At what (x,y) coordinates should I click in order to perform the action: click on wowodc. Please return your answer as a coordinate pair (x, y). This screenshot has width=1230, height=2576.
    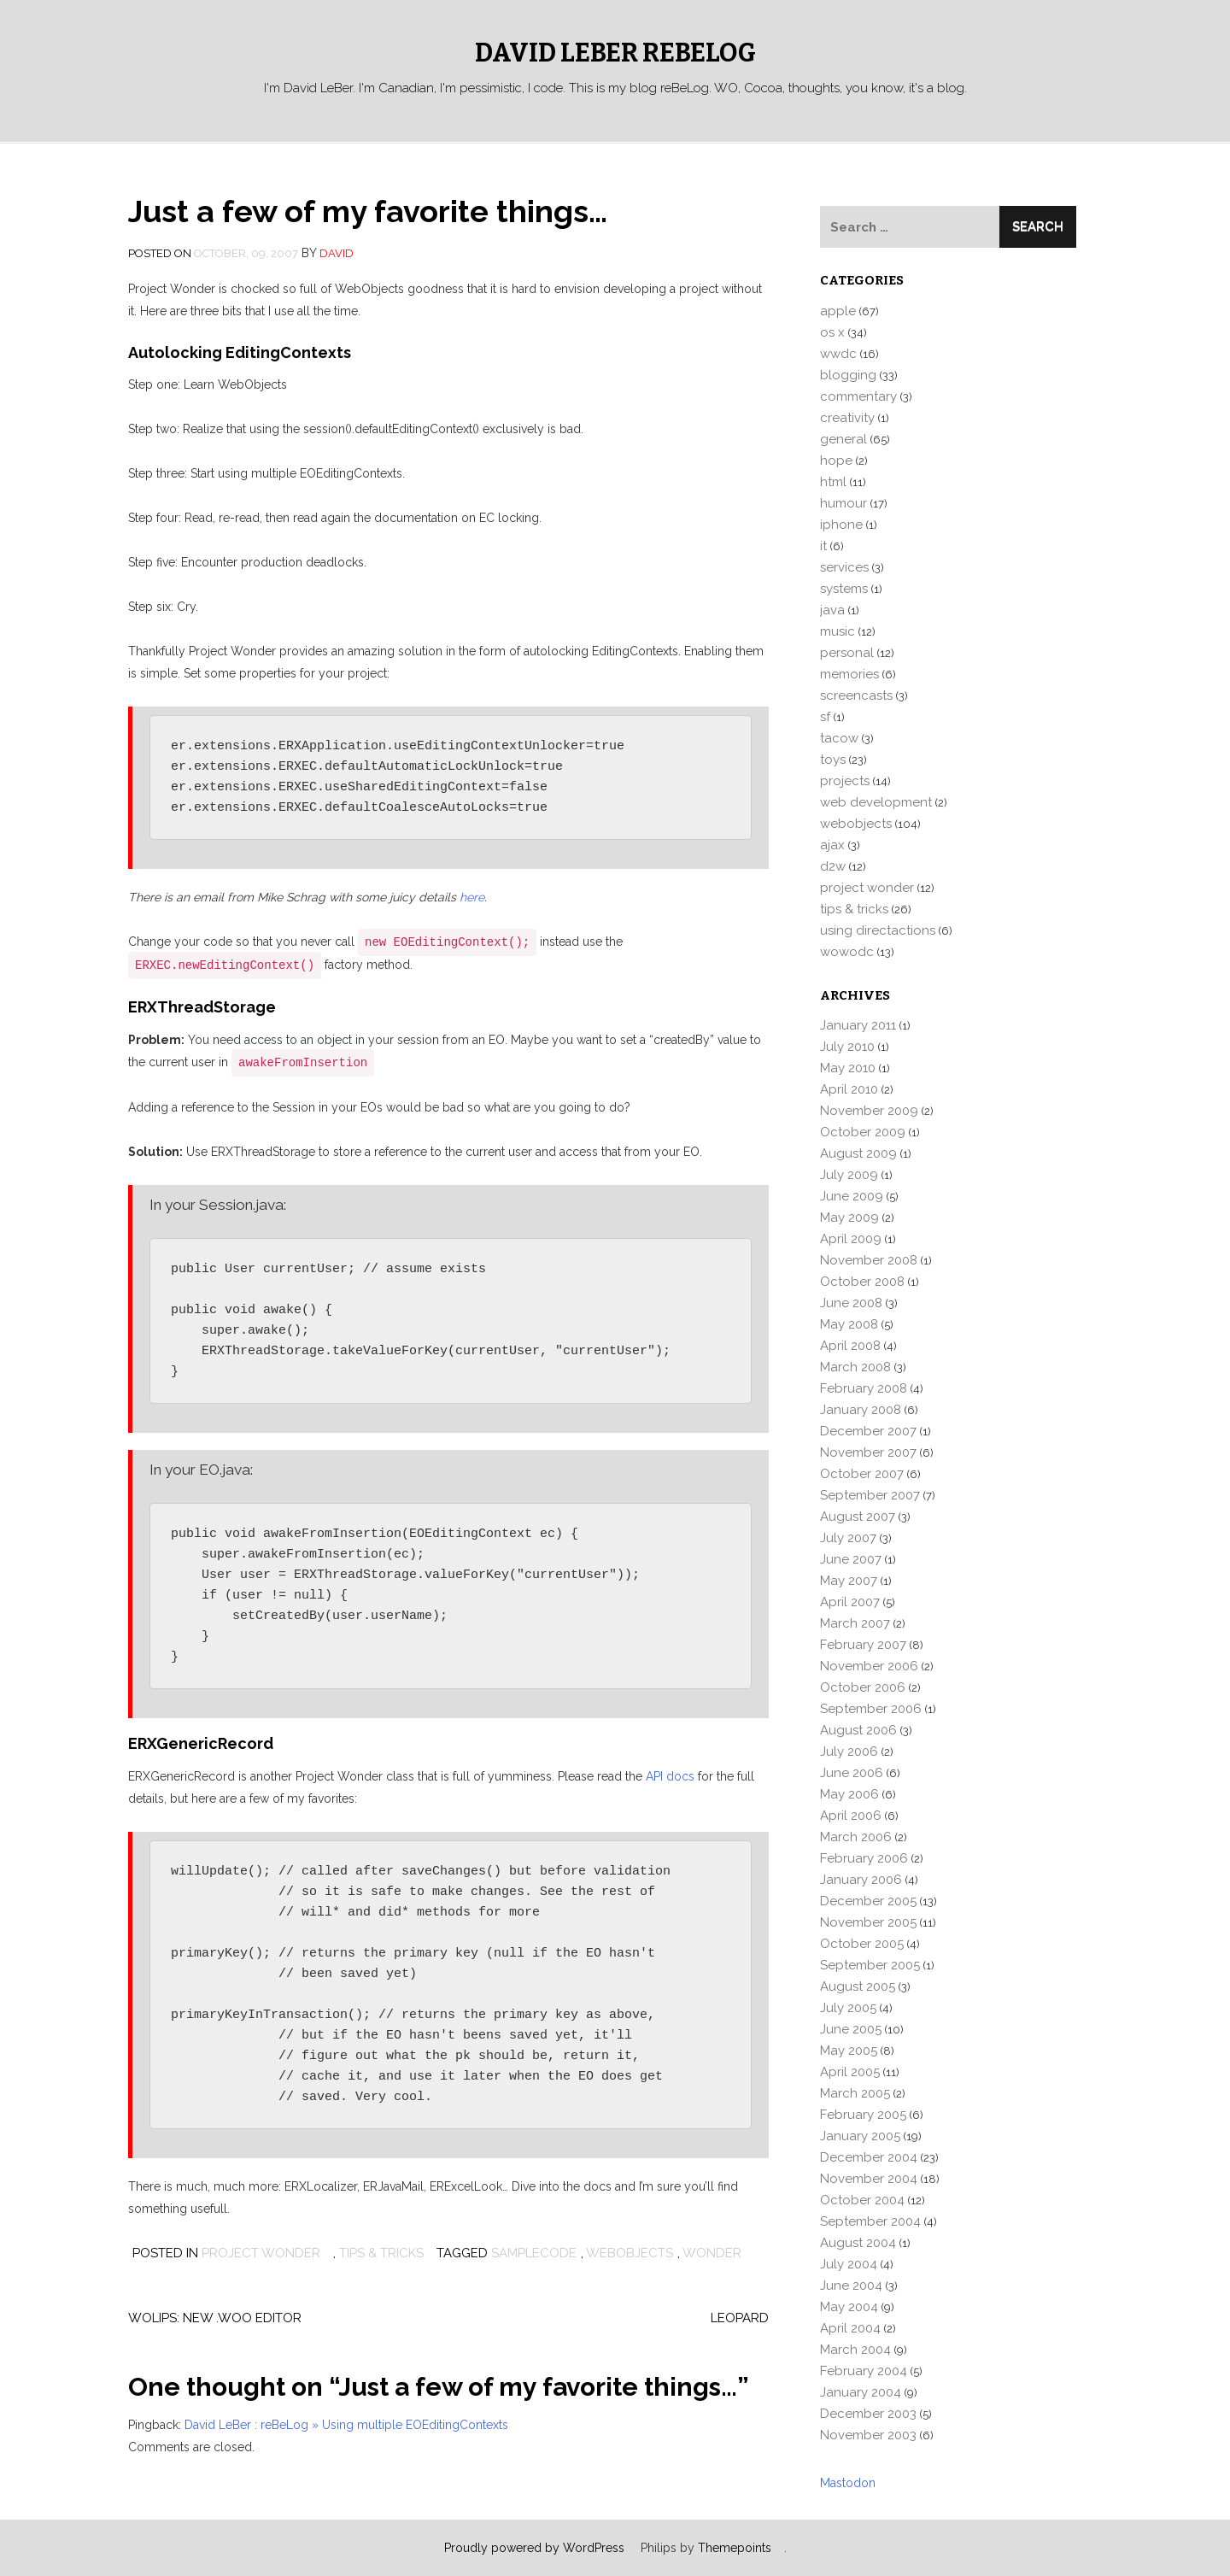
    Looking at the image, I should click on (847, 951).